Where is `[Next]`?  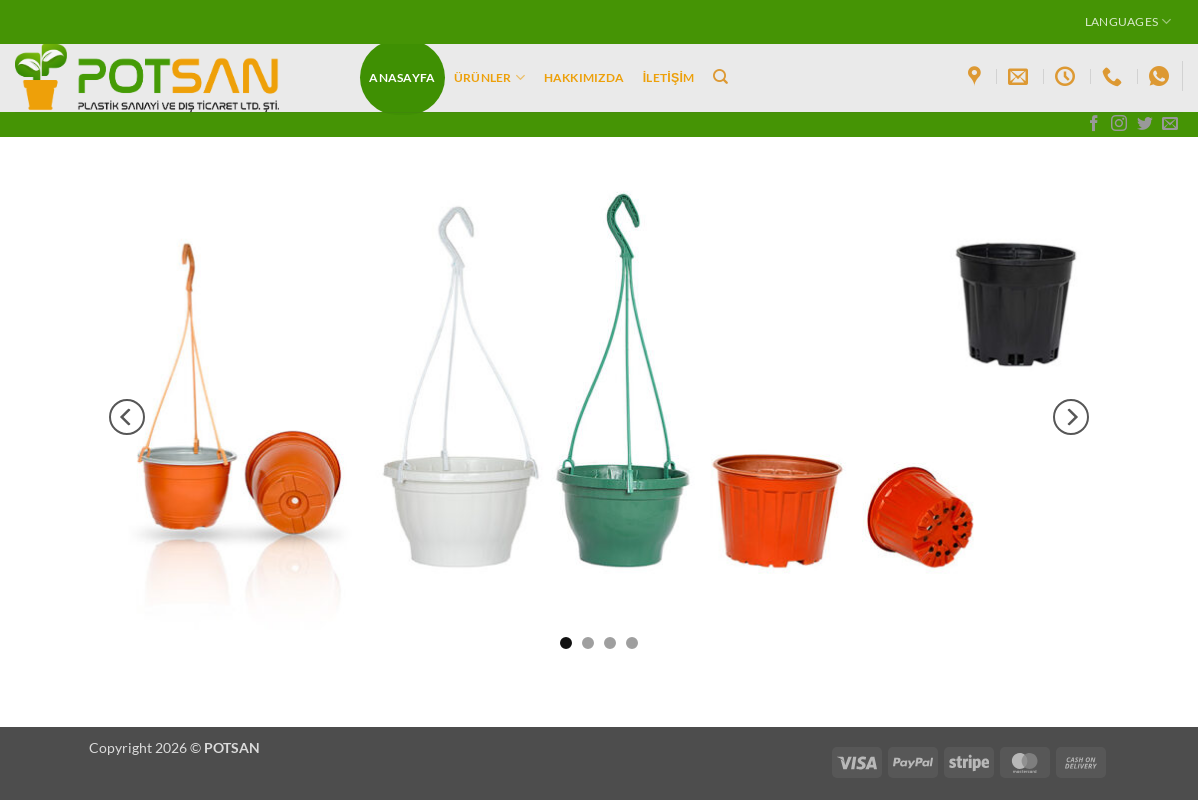
[Next] is located at coordinates (1071, 417).